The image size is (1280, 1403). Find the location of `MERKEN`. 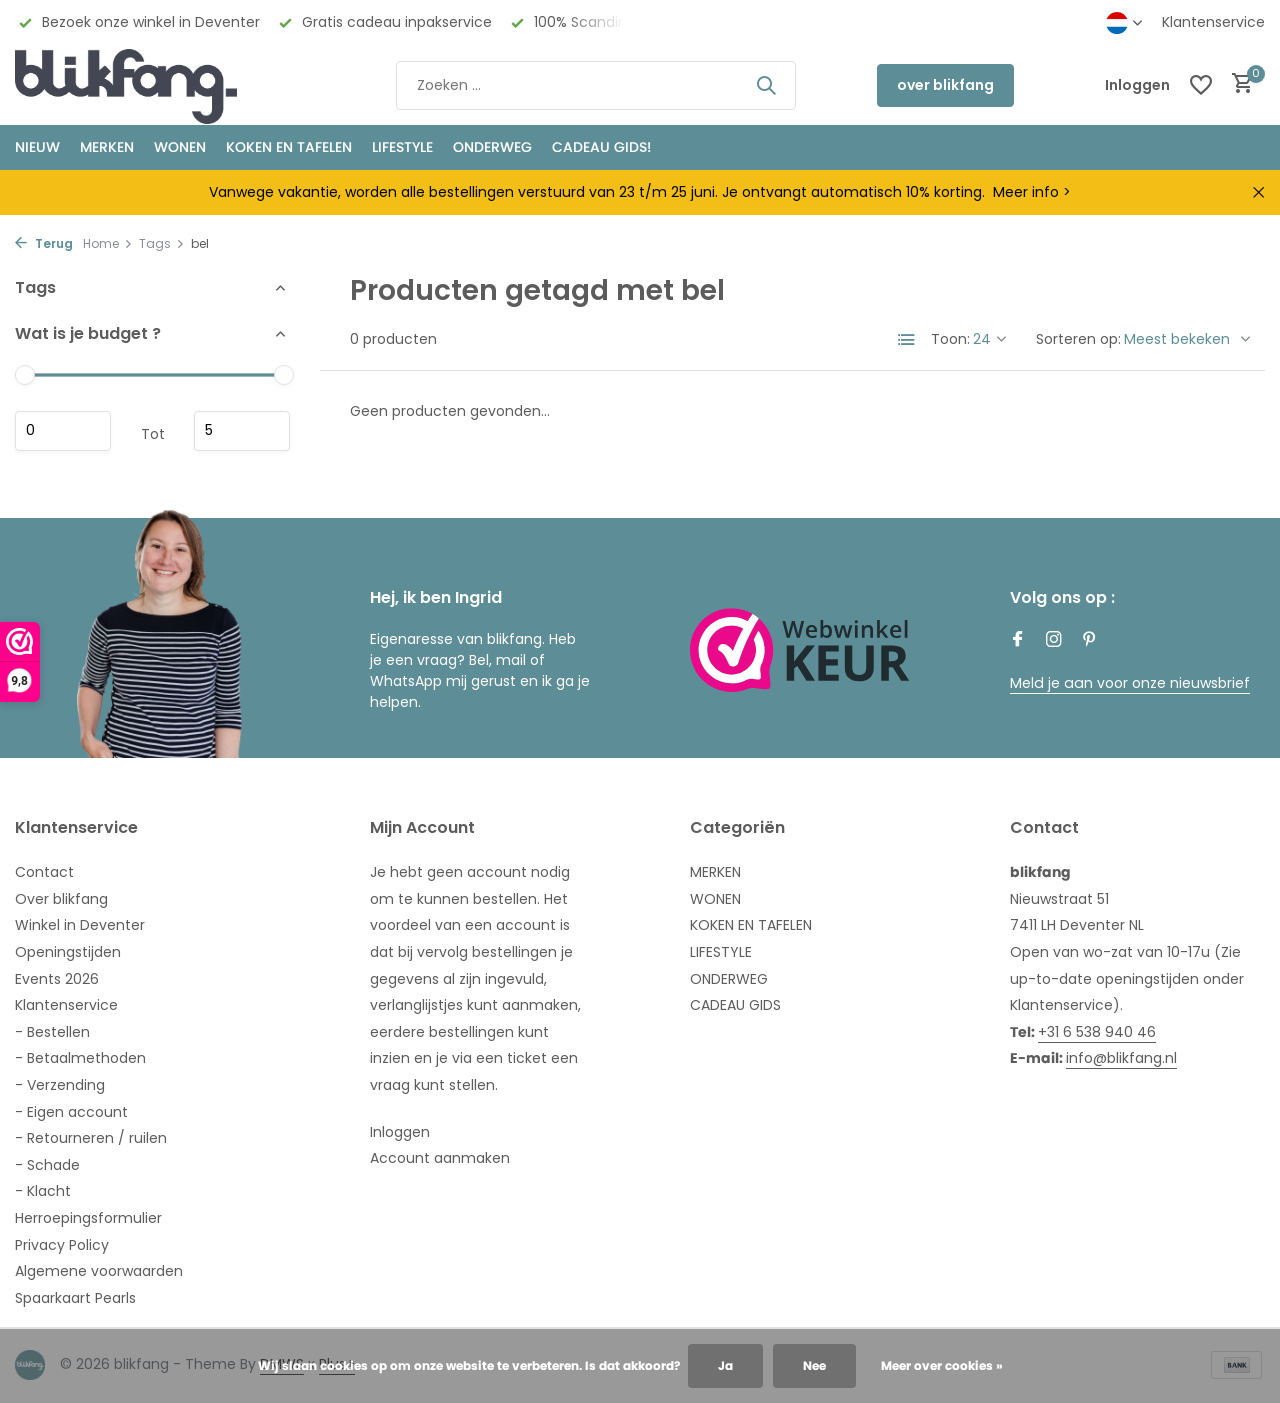

MERKEN is located at coordinates (107, 147).